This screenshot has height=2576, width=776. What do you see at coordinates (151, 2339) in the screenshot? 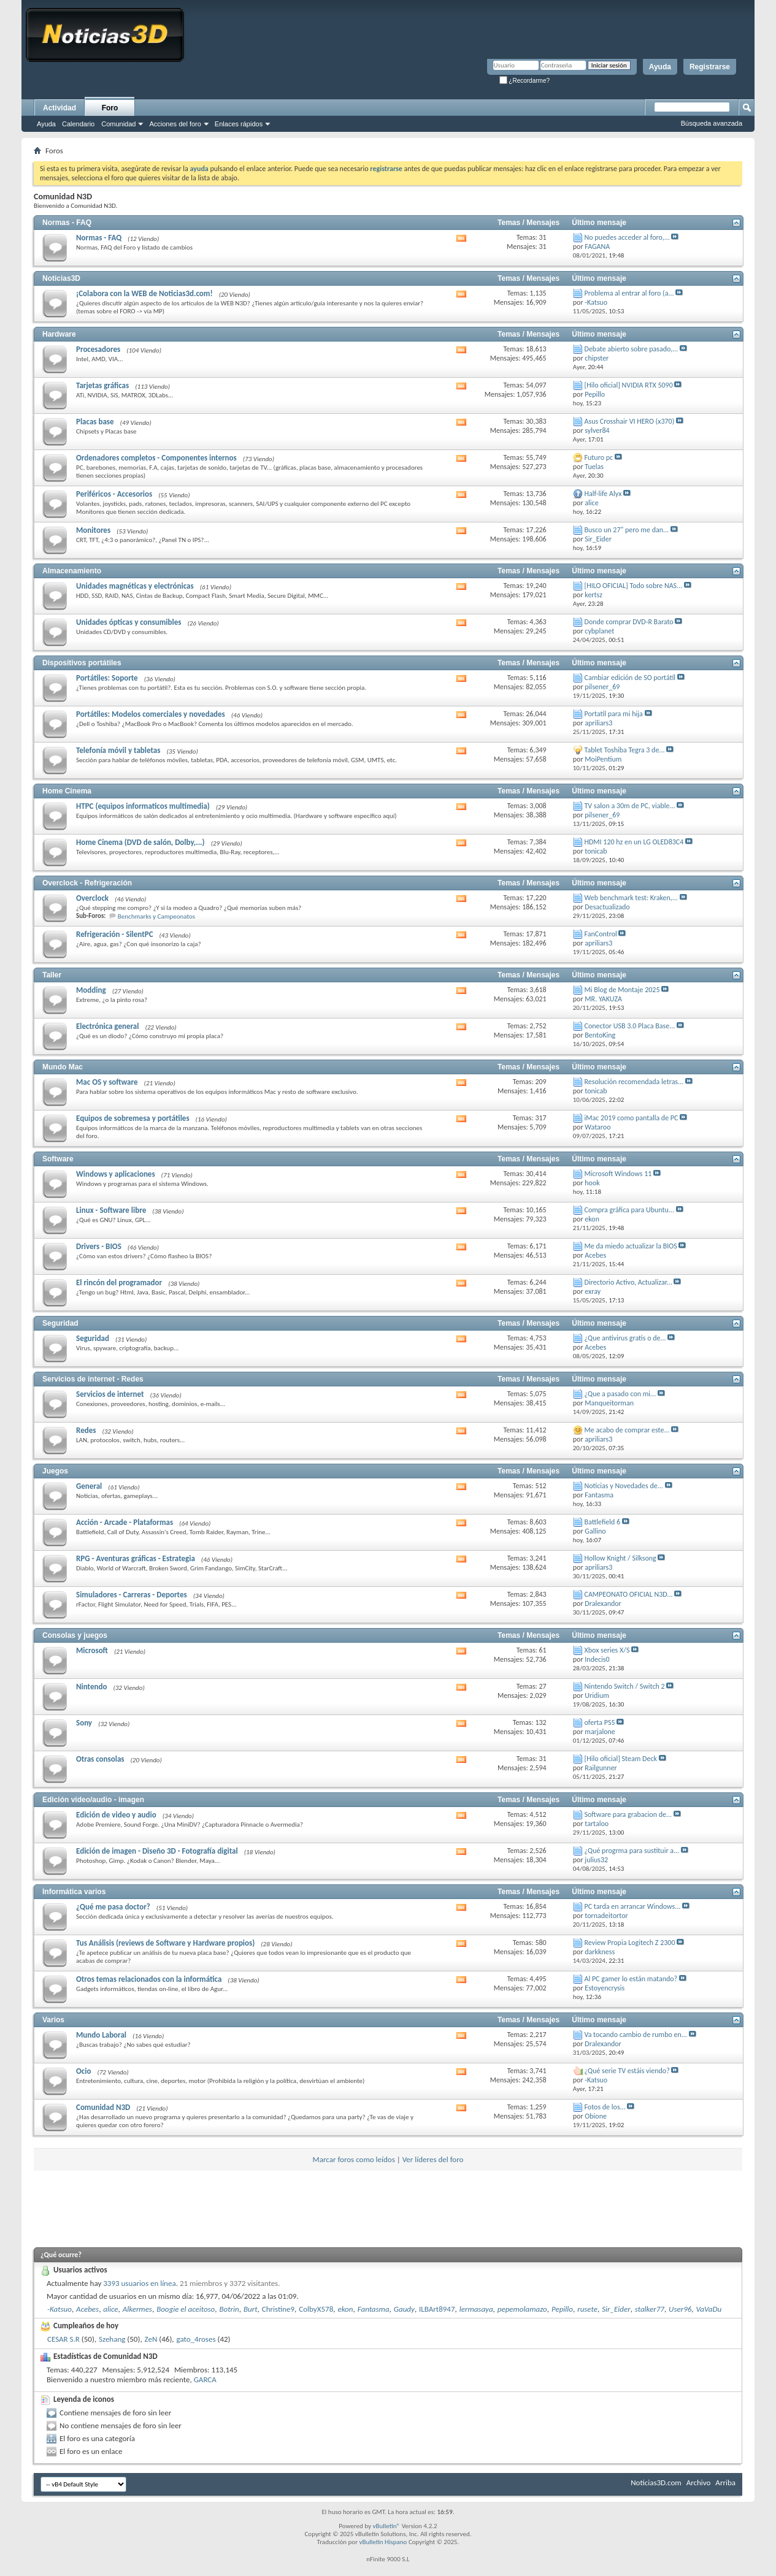
I see `ZeN` at bounding box center [151, 2339].